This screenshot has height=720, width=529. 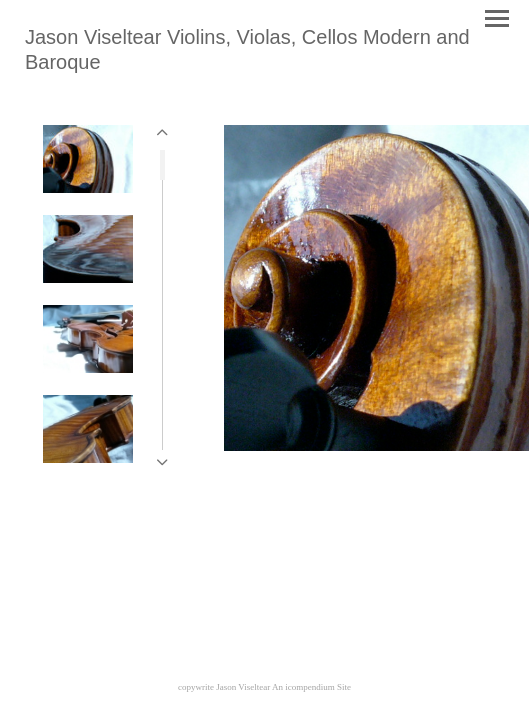 I want to click on An icompendium Site, so click(x=311, y=687).